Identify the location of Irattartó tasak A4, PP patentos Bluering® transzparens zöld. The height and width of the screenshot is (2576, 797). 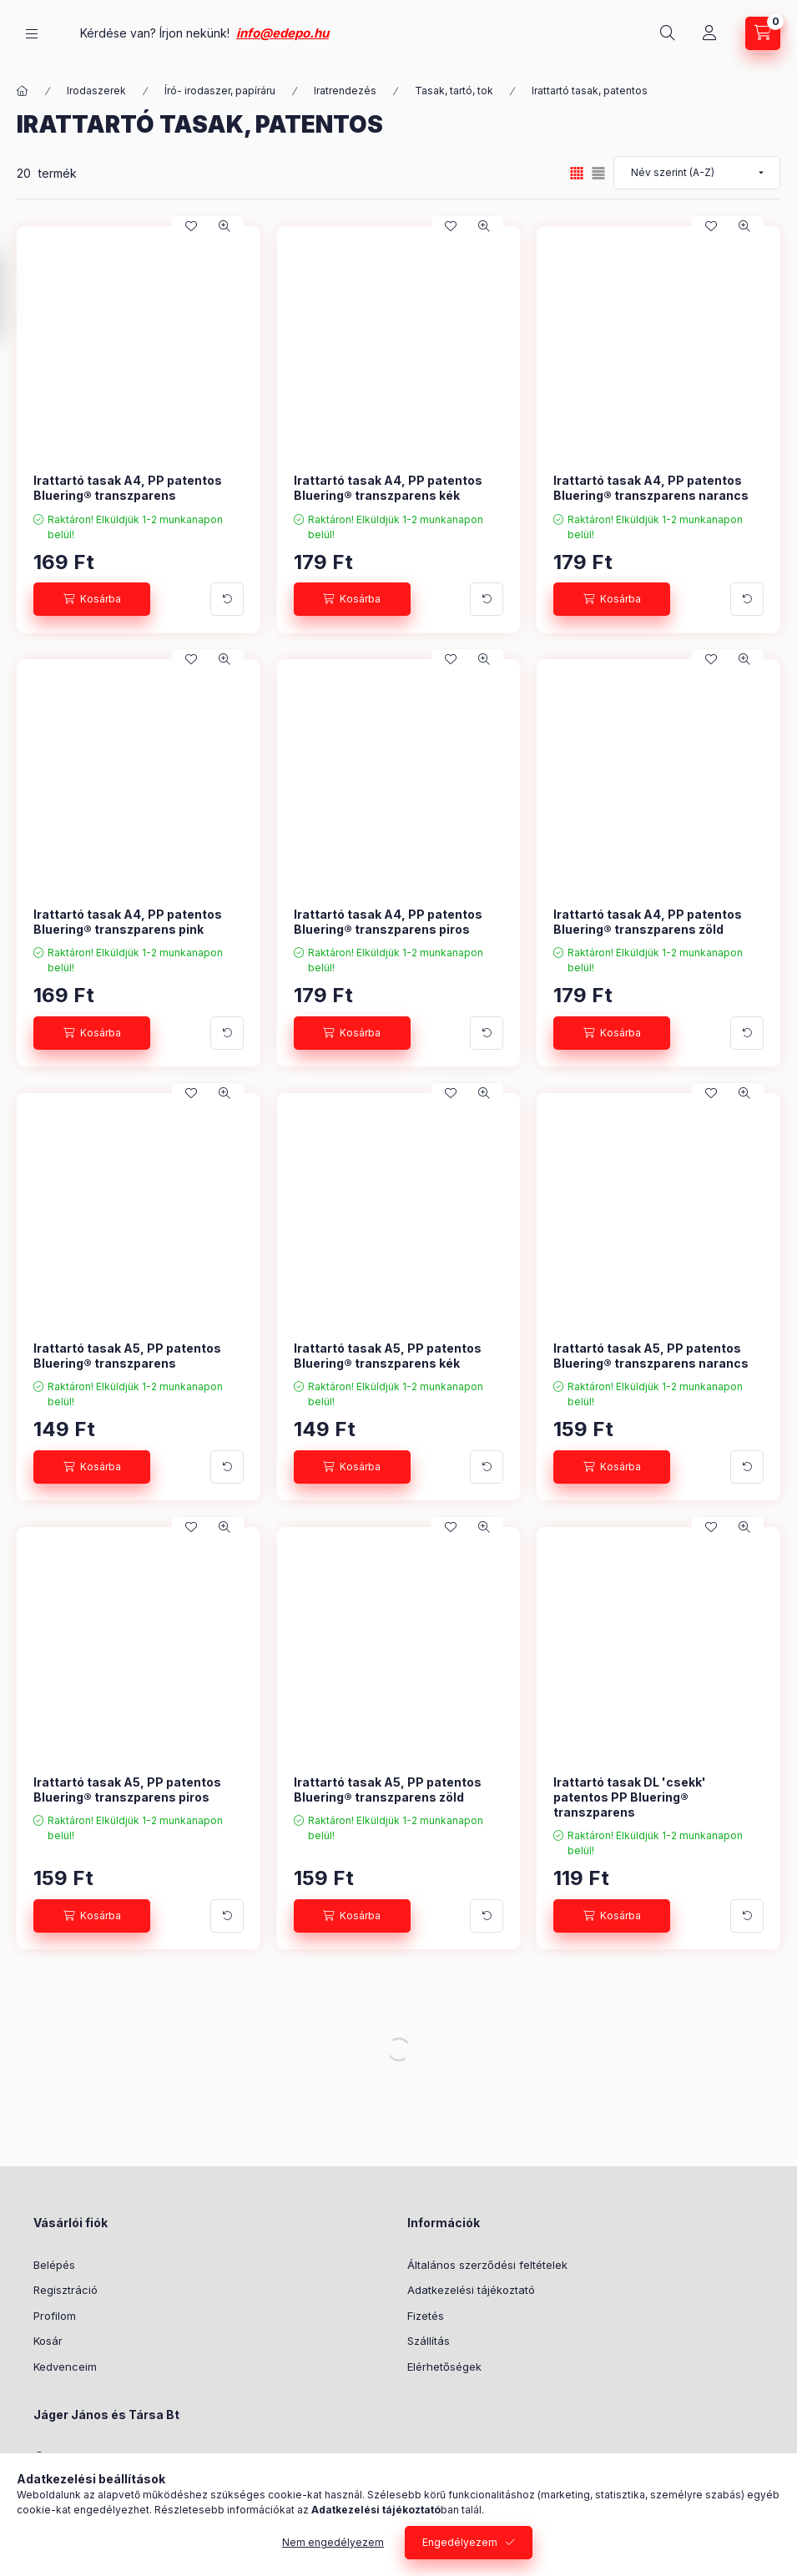
(647, 921).